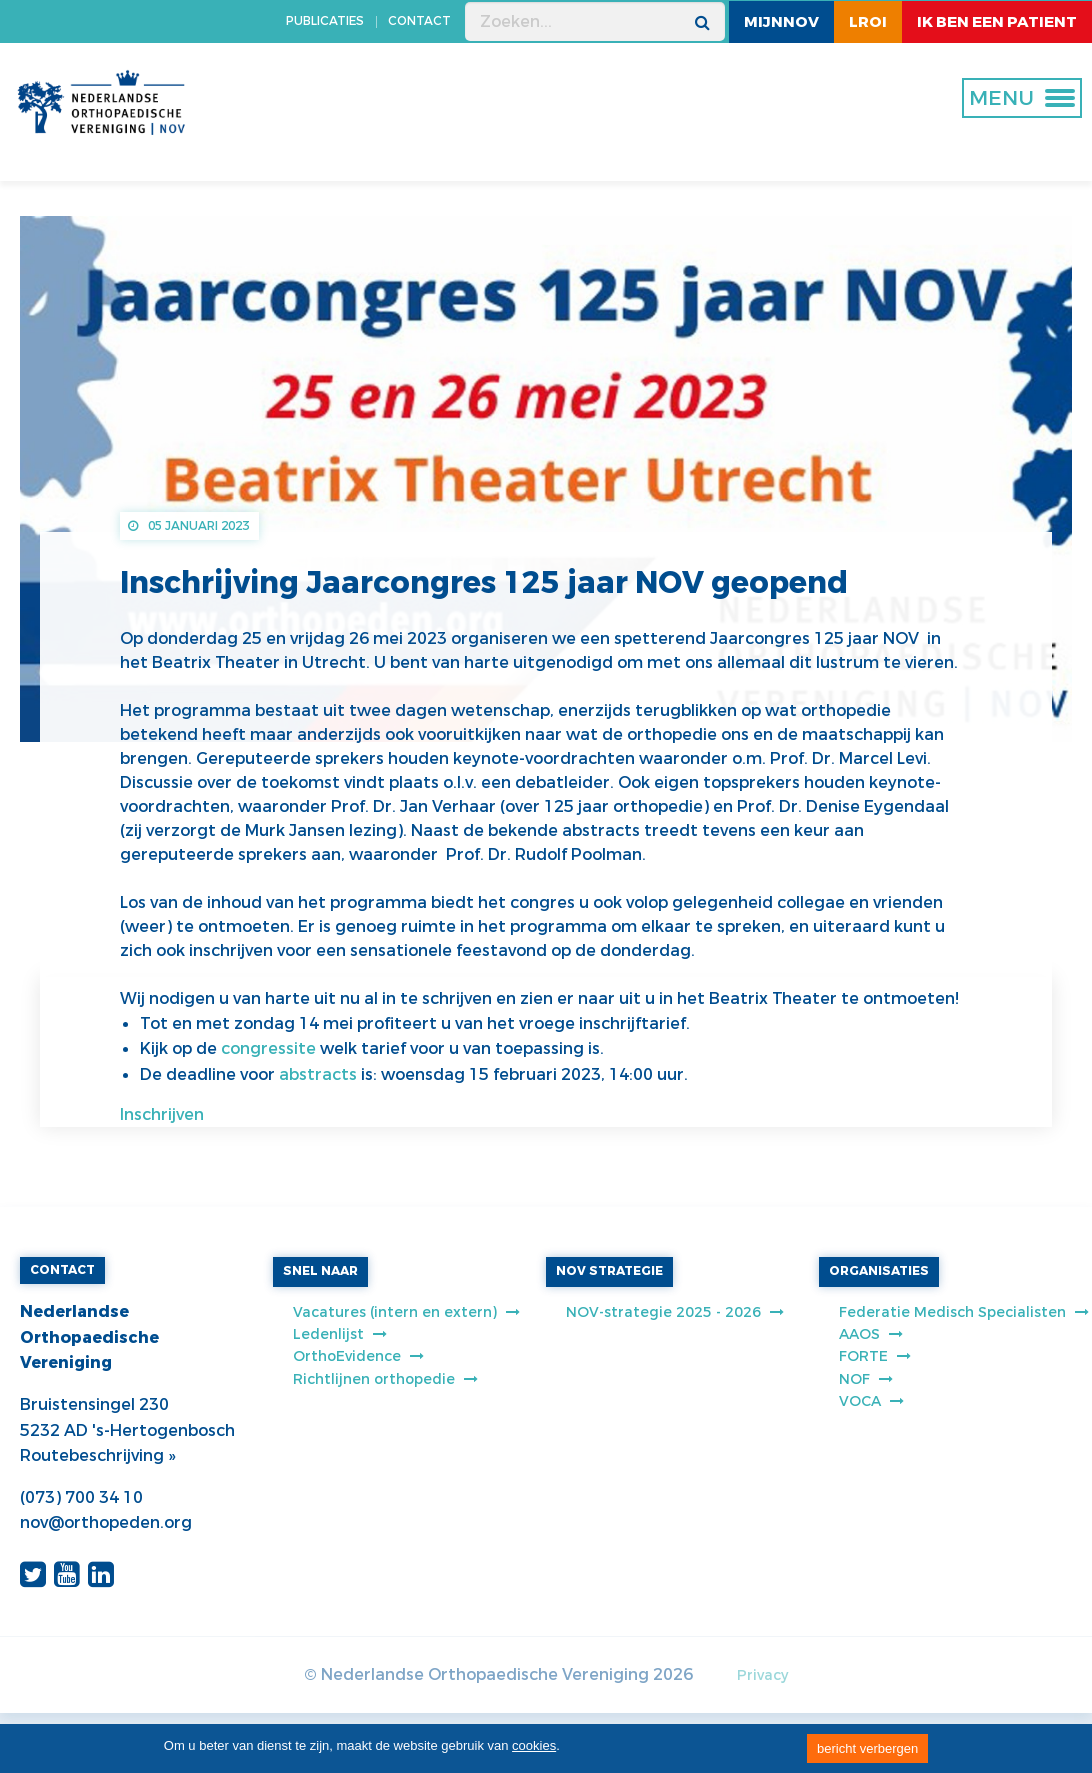 Image resolution: width=1092 pixels, height=1773 pixels. What do you see at coordinates (762, 1675) in the screenshot?
I see `Privacy` at bounding box center [762, 1675].